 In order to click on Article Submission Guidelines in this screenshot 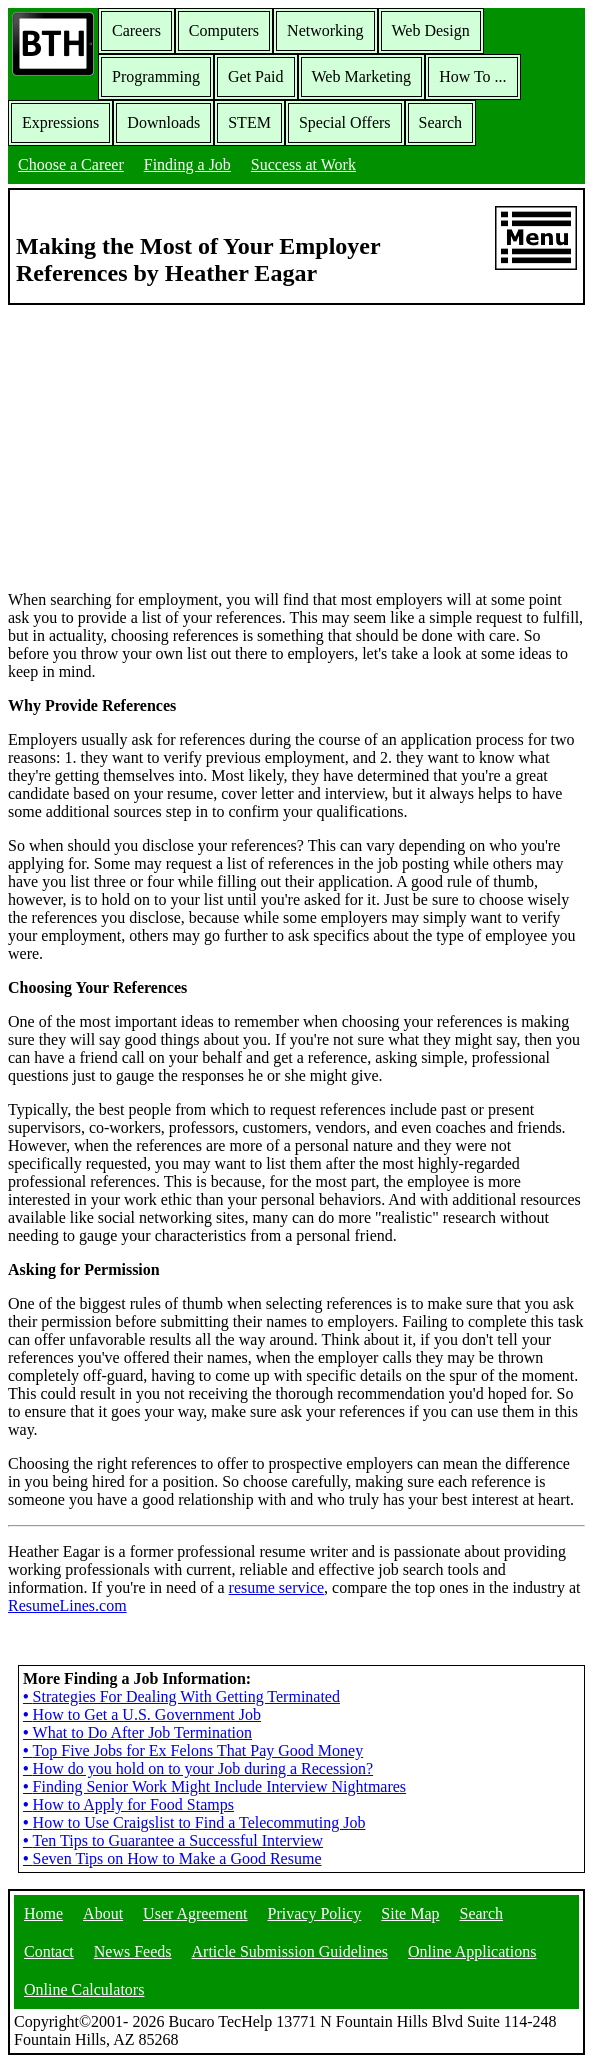, I will do `click(290, 1951)`.